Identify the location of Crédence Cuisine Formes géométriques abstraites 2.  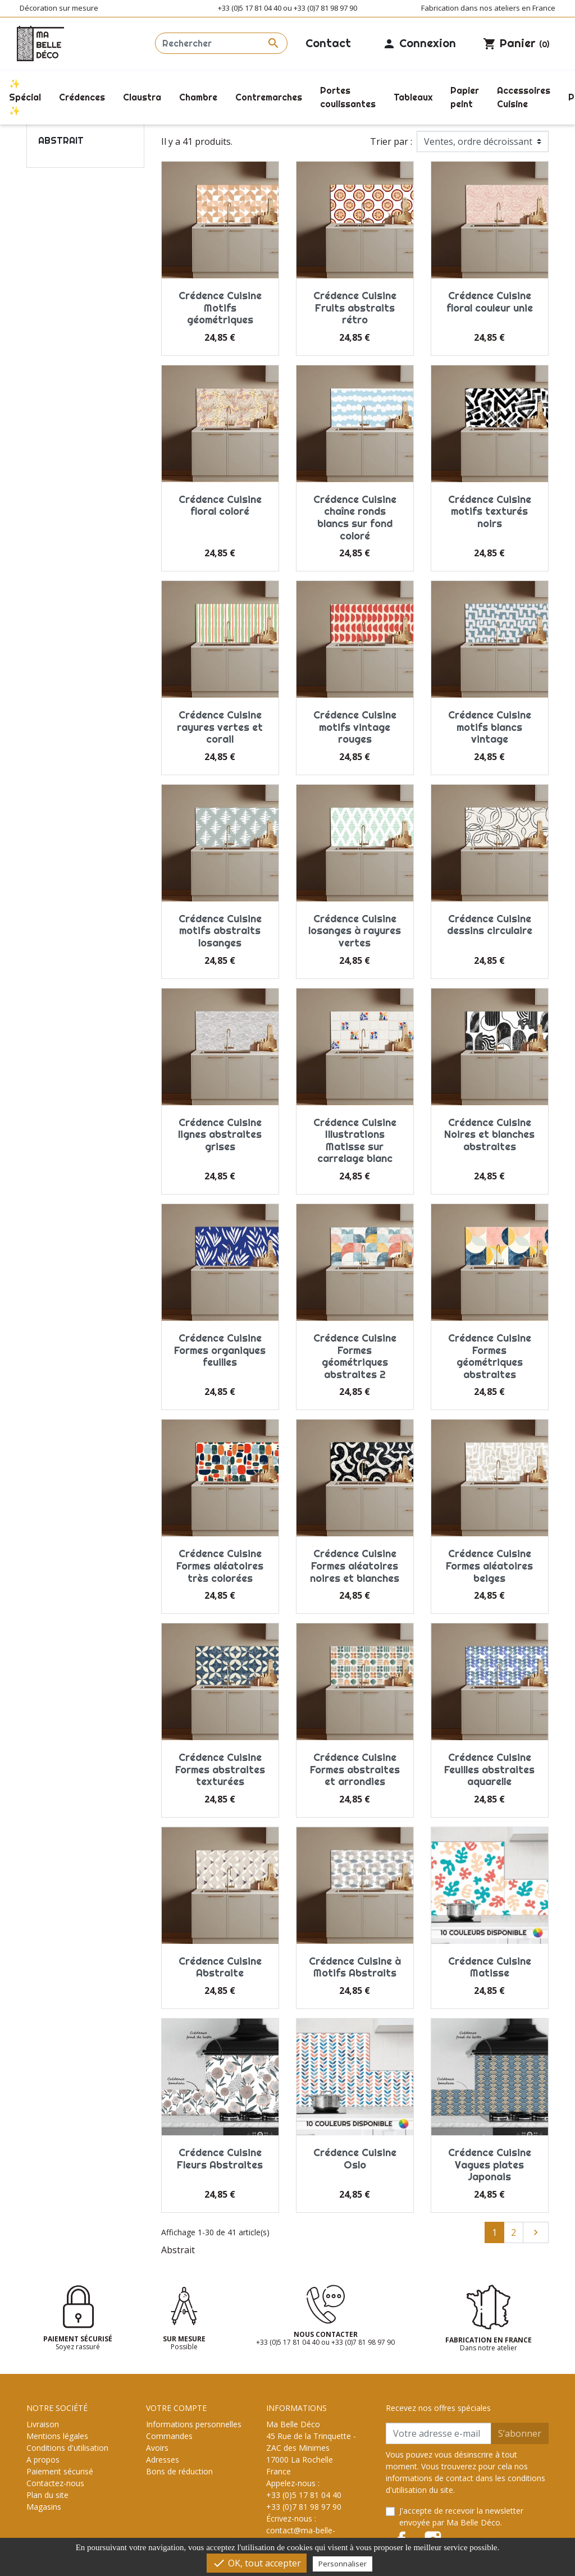
(354, 1356).